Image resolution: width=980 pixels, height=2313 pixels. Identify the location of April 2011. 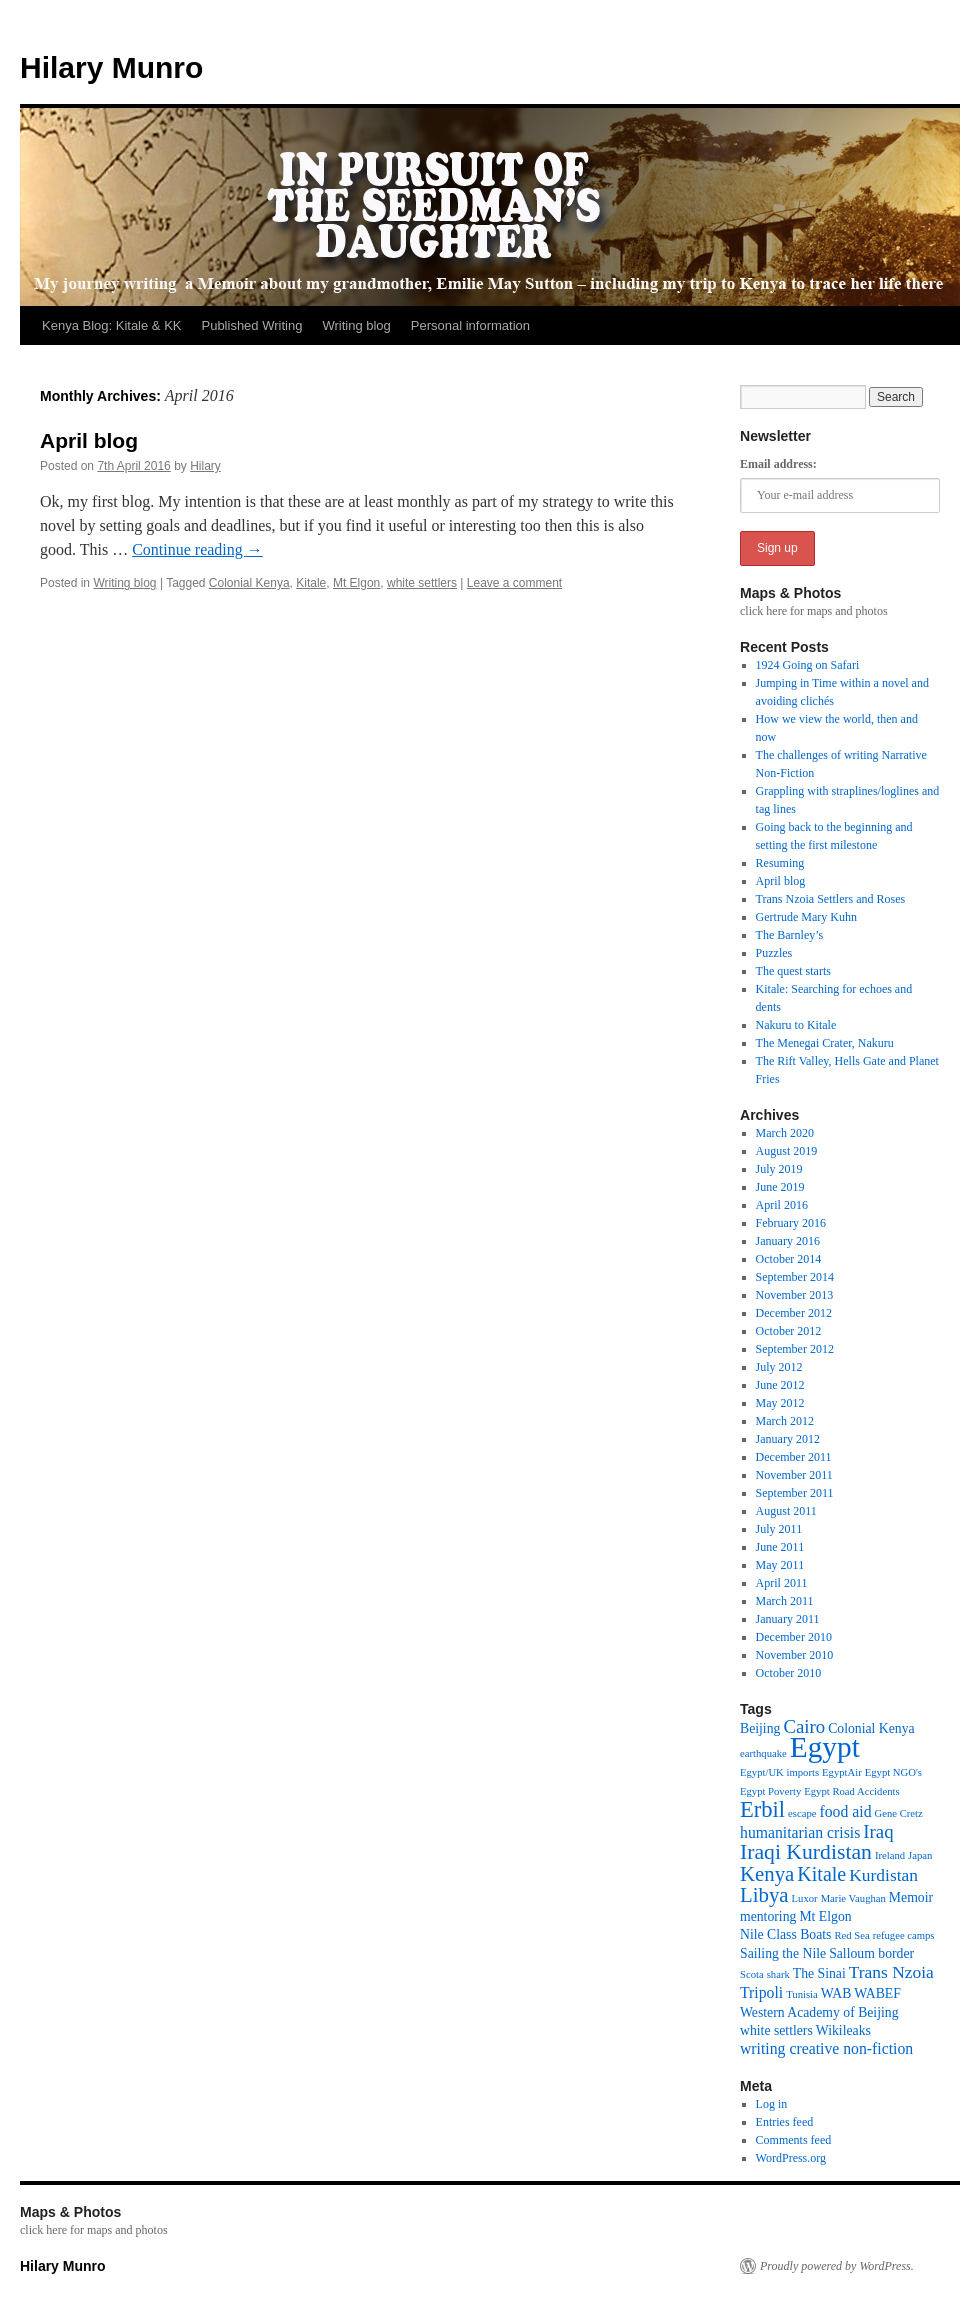
(782, 1583).